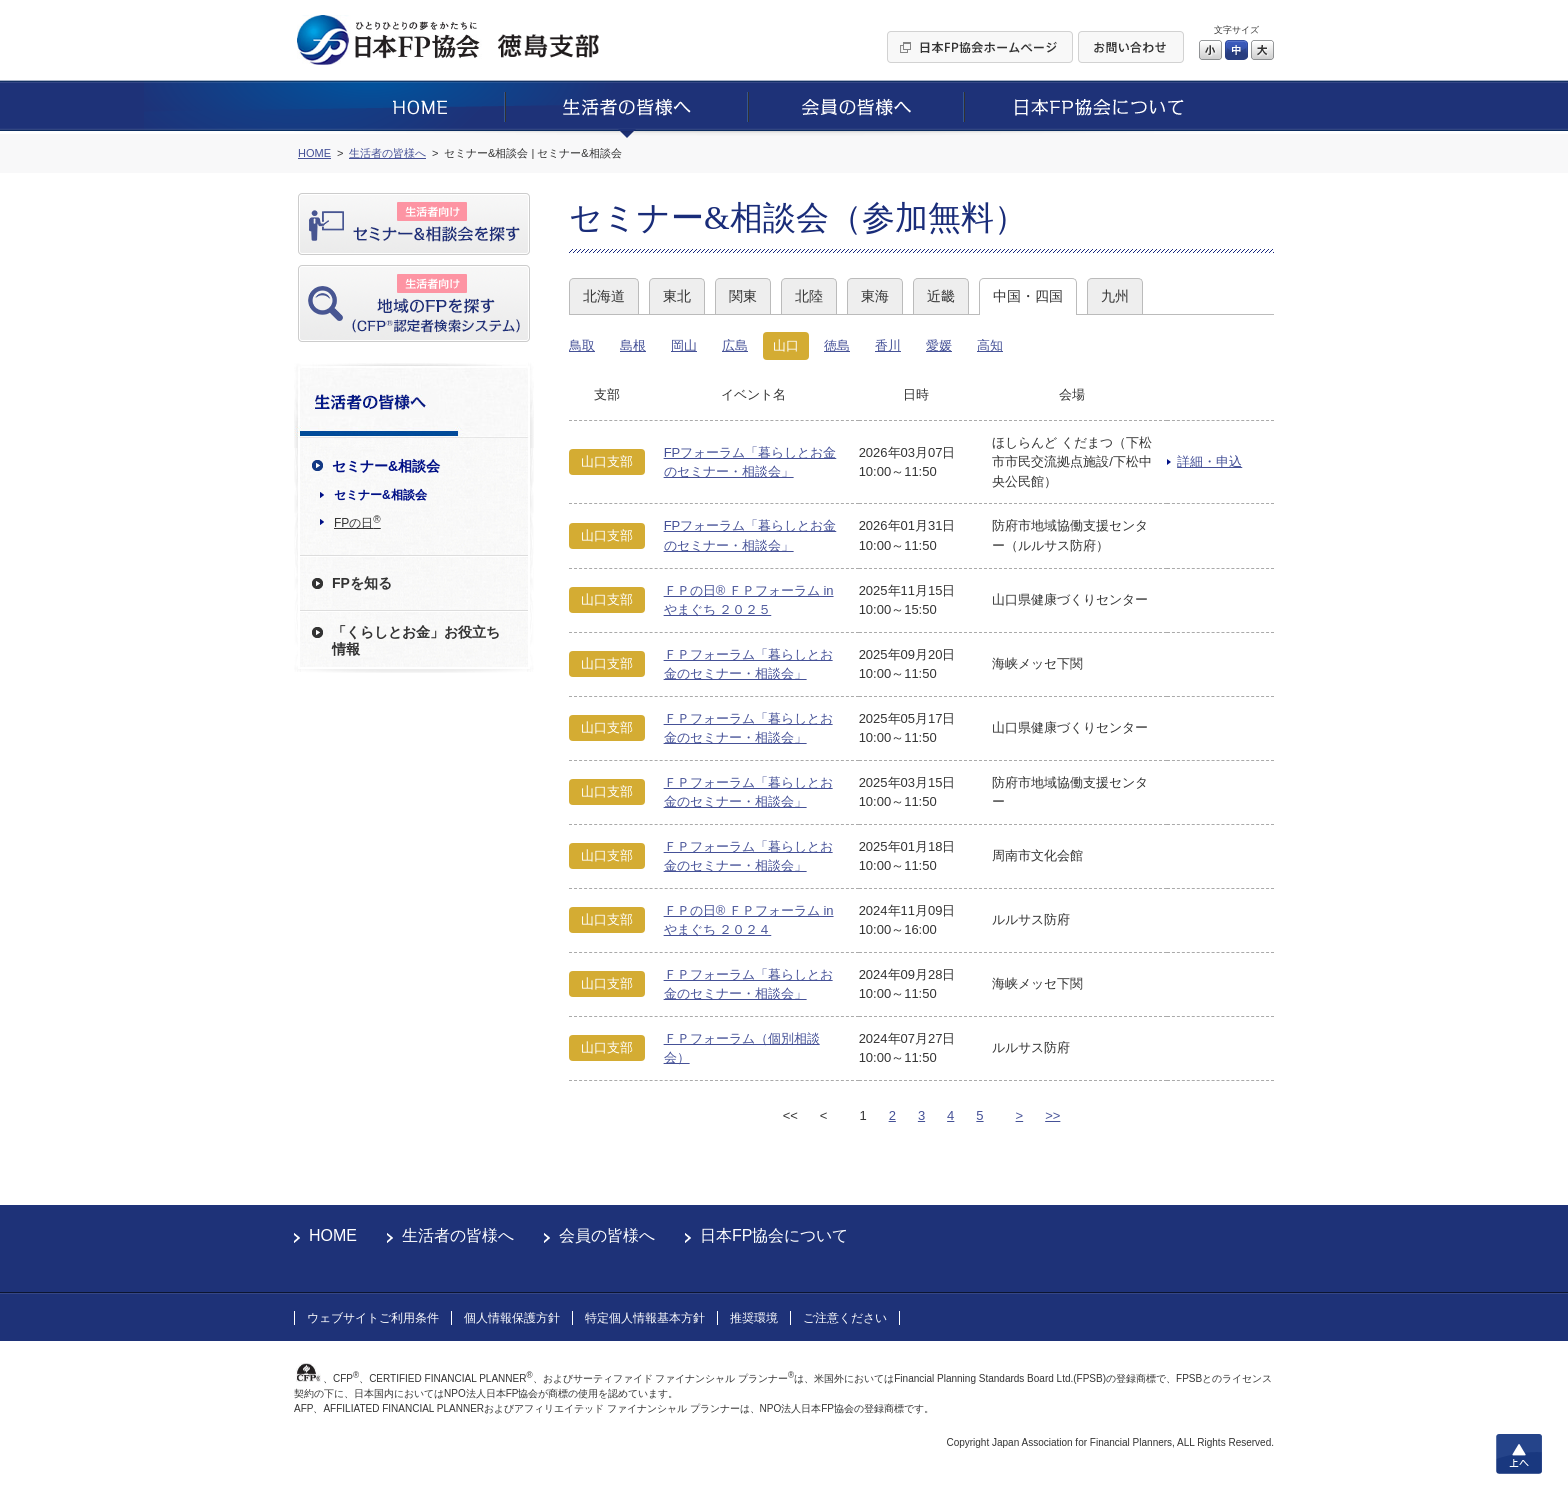 The width and height of the screenshot is (1568, 1500). I want to click on 中国・四国, so click(1028, 296).